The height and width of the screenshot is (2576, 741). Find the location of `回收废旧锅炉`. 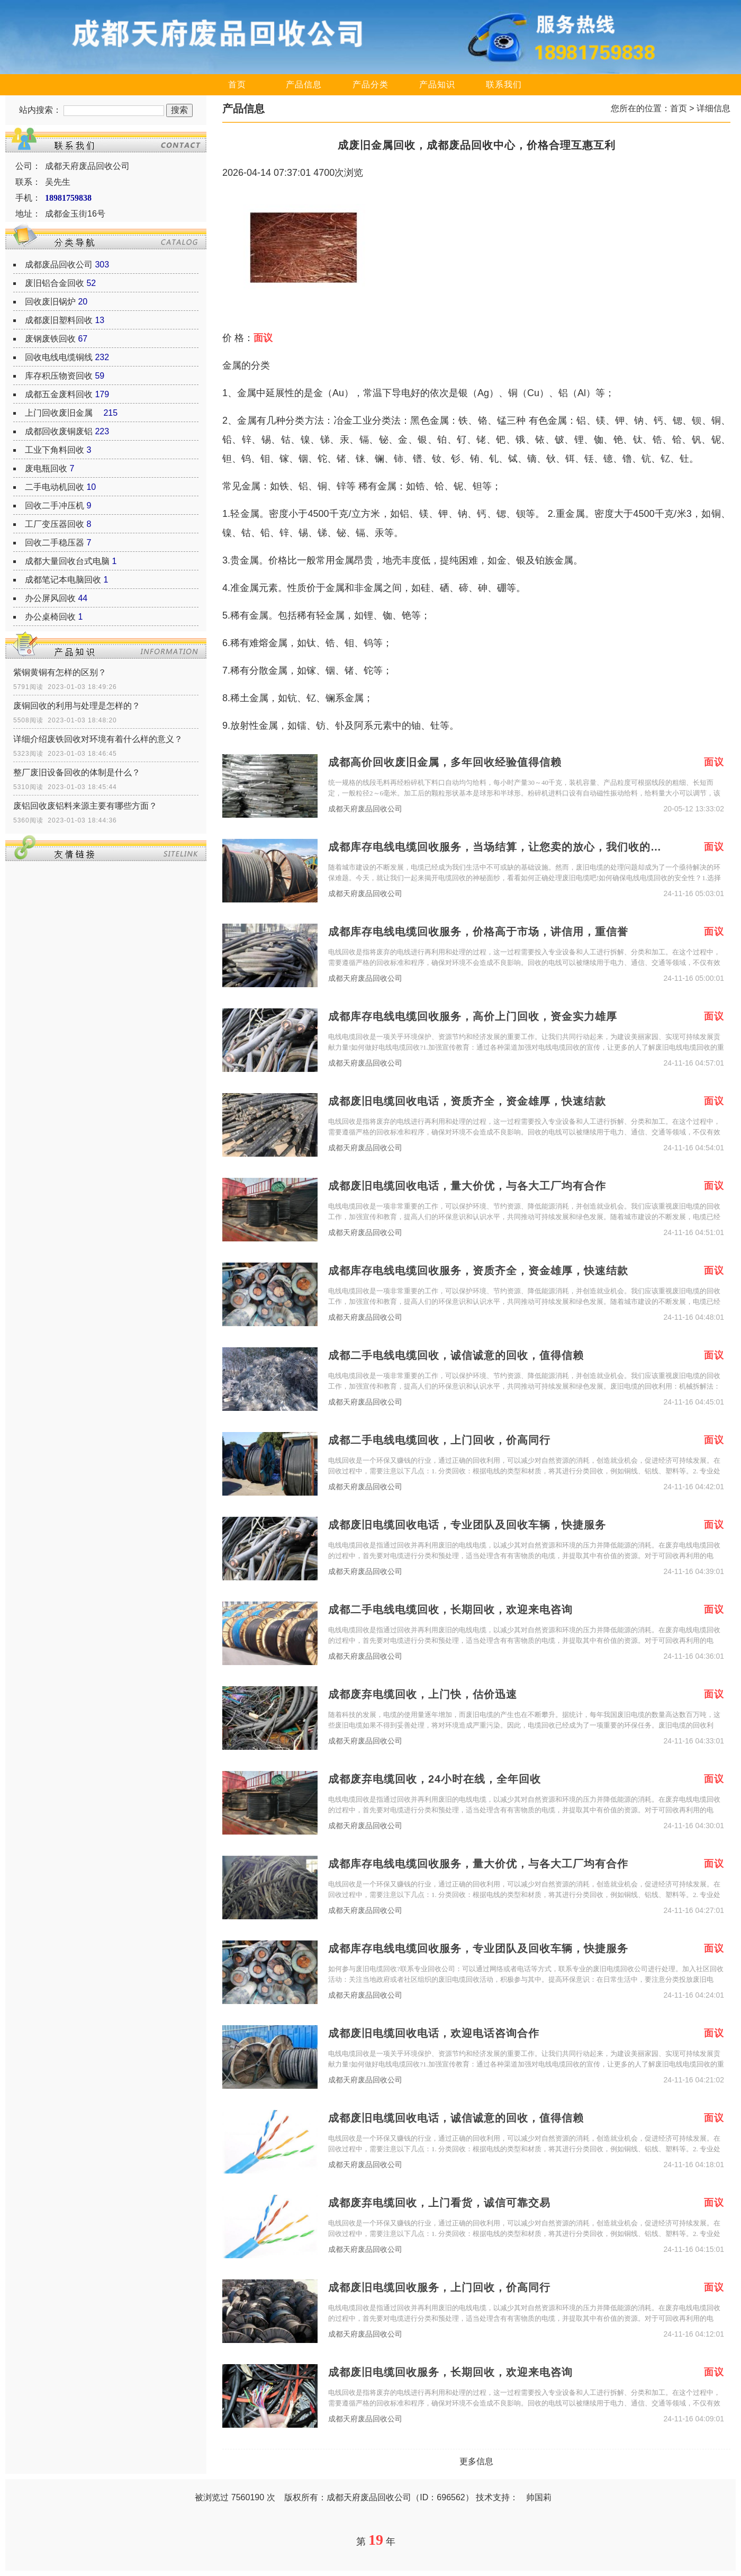

回收废旧锅炉 is located at coordinates (50, 301).